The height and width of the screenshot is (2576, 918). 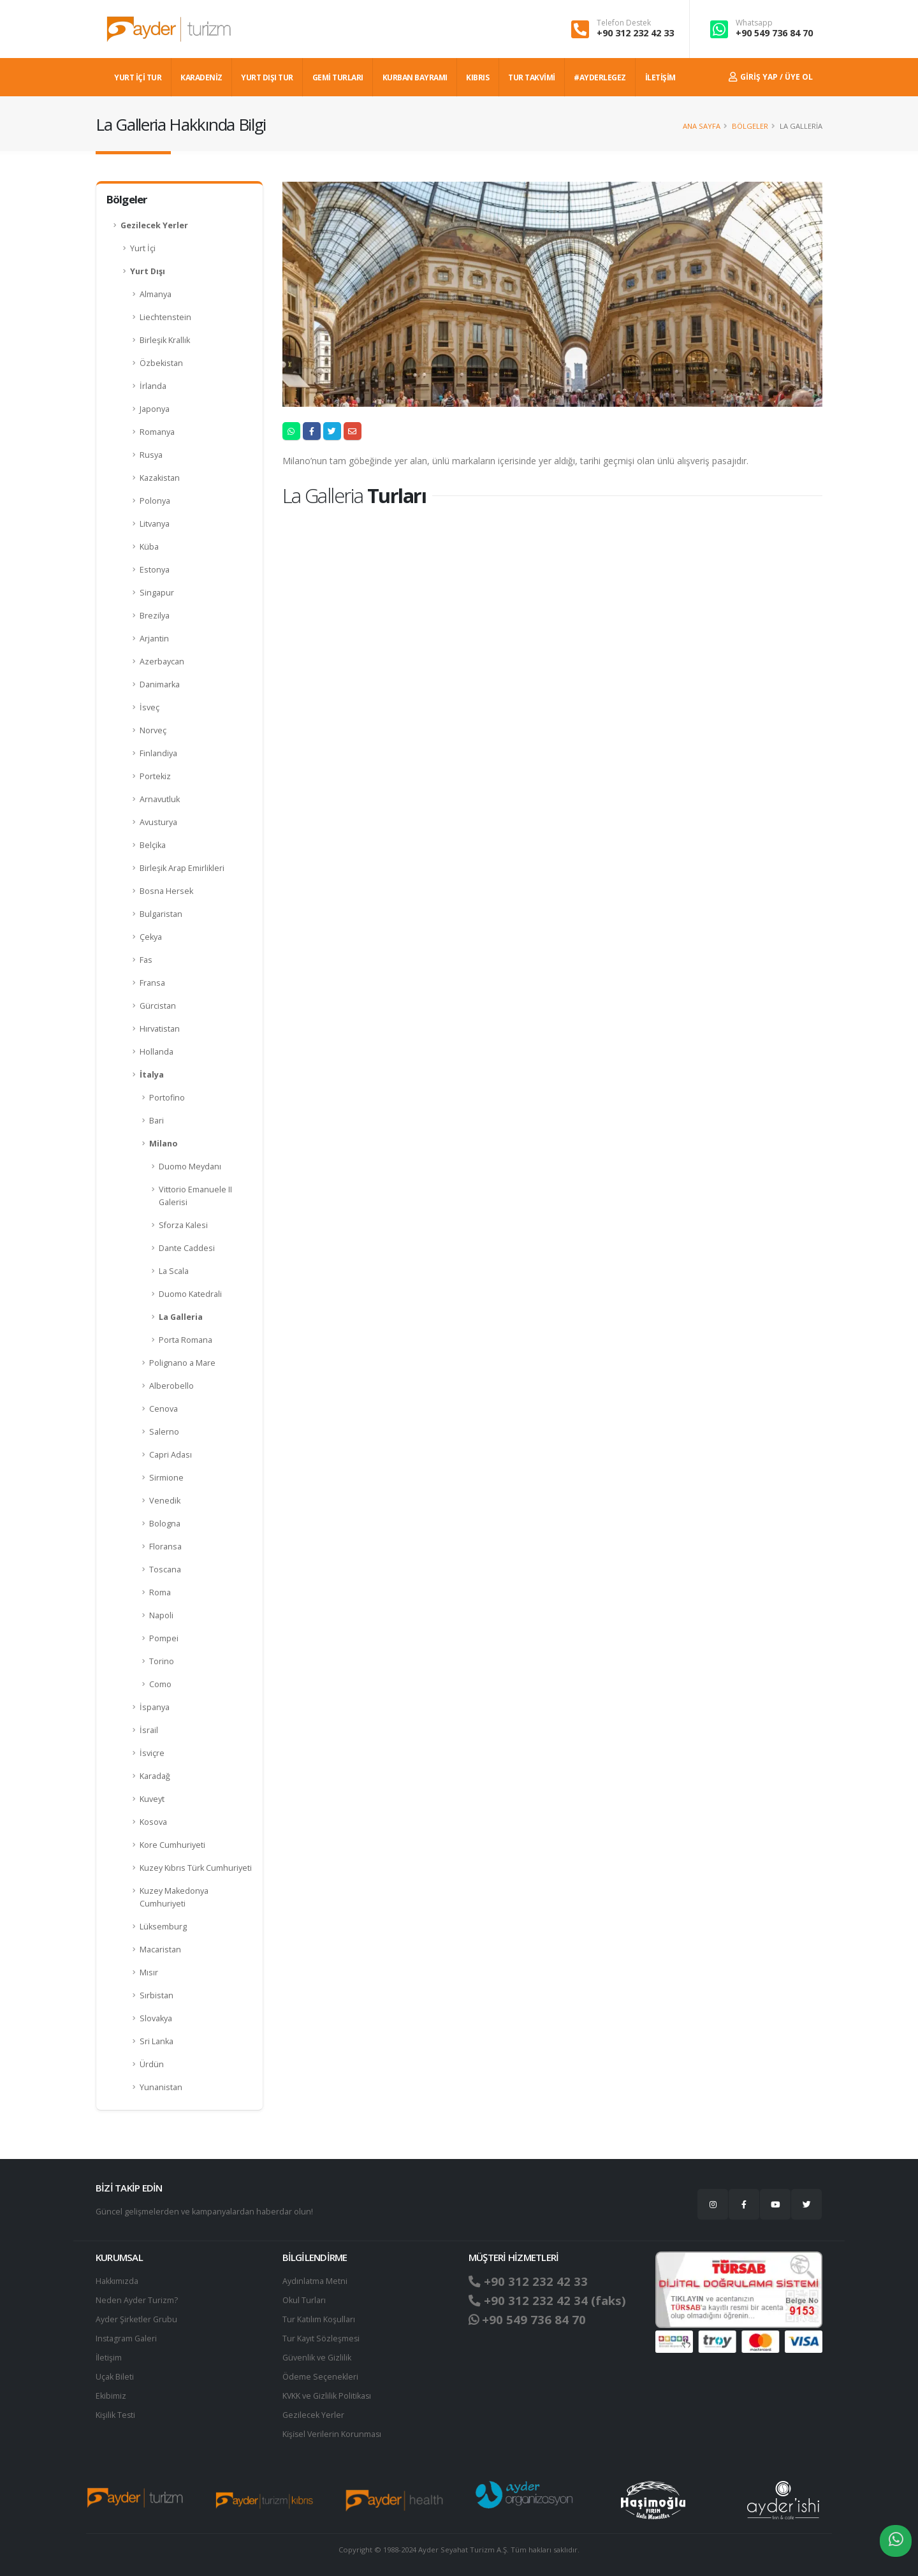 What do you see at coordinates (182, 1363) in the screenshot?
I see `Polignano a Mare` at bounding box center [182, 1363].